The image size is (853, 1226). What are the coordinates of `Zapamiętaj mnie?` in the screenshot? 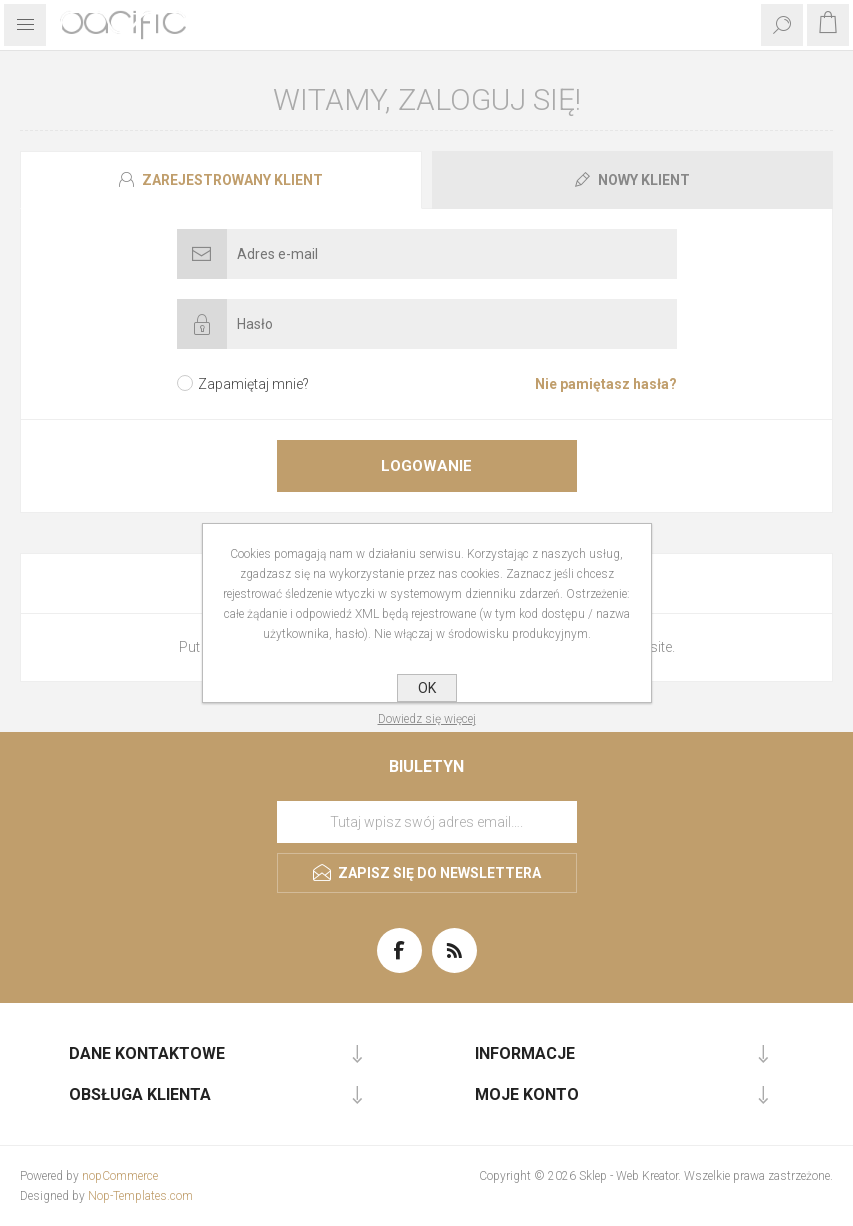 It's located at (253, 384).